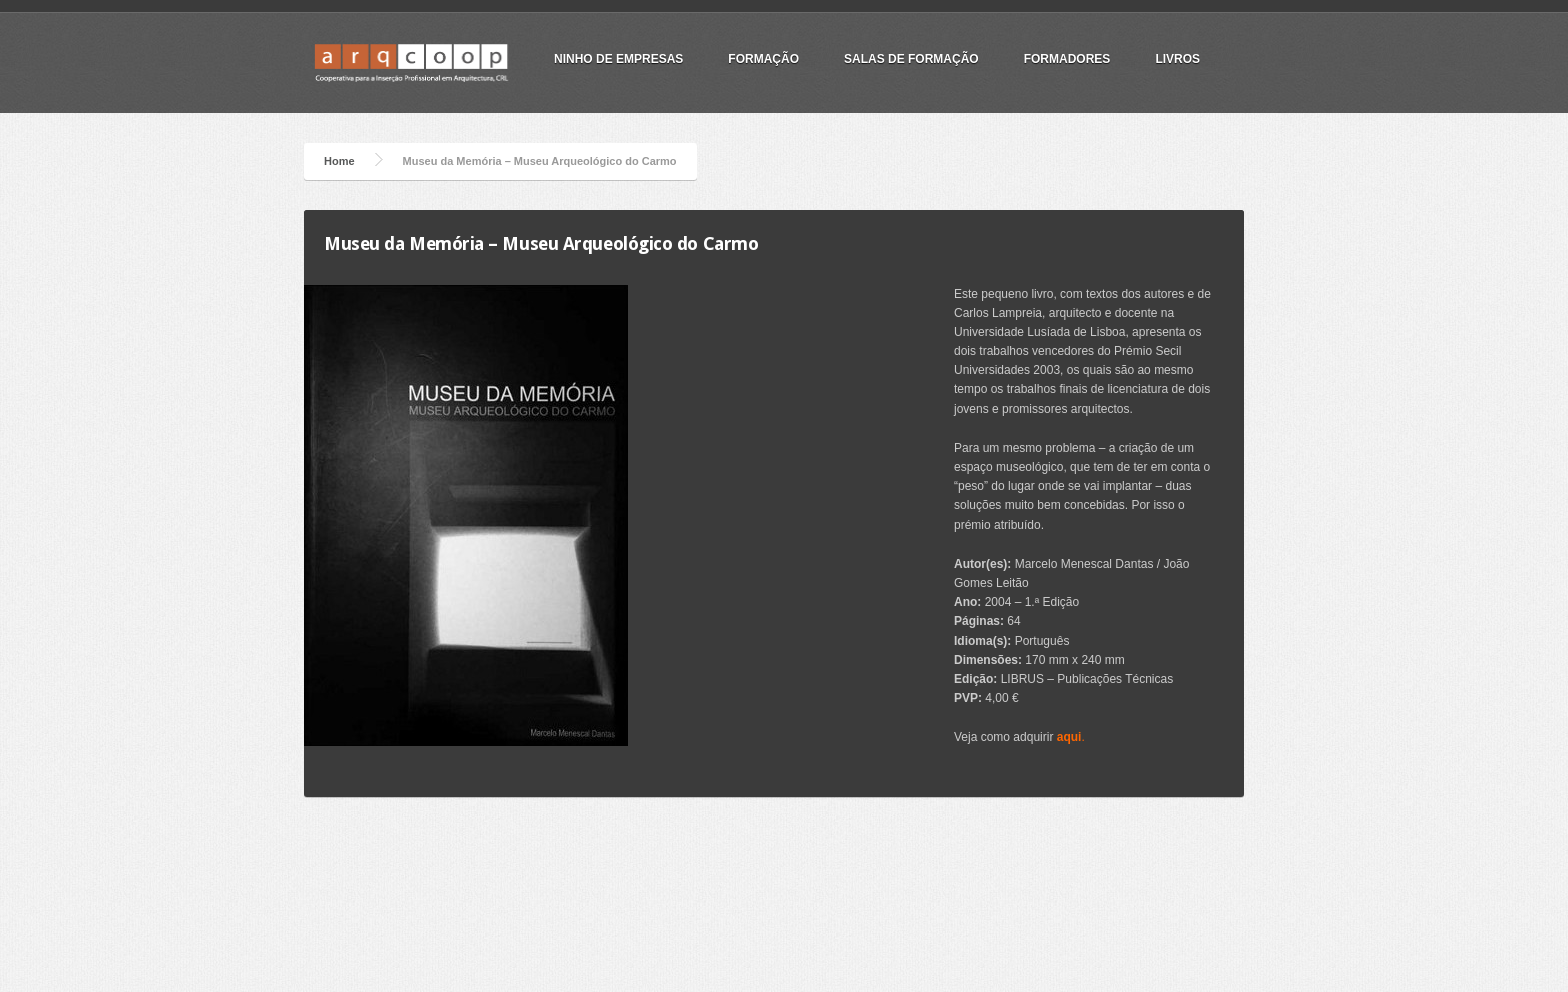 The image size is (1568, 992). Describe the element at coordinates (911, 59) in the screenshot. I see `Salas de Formação` at that location.